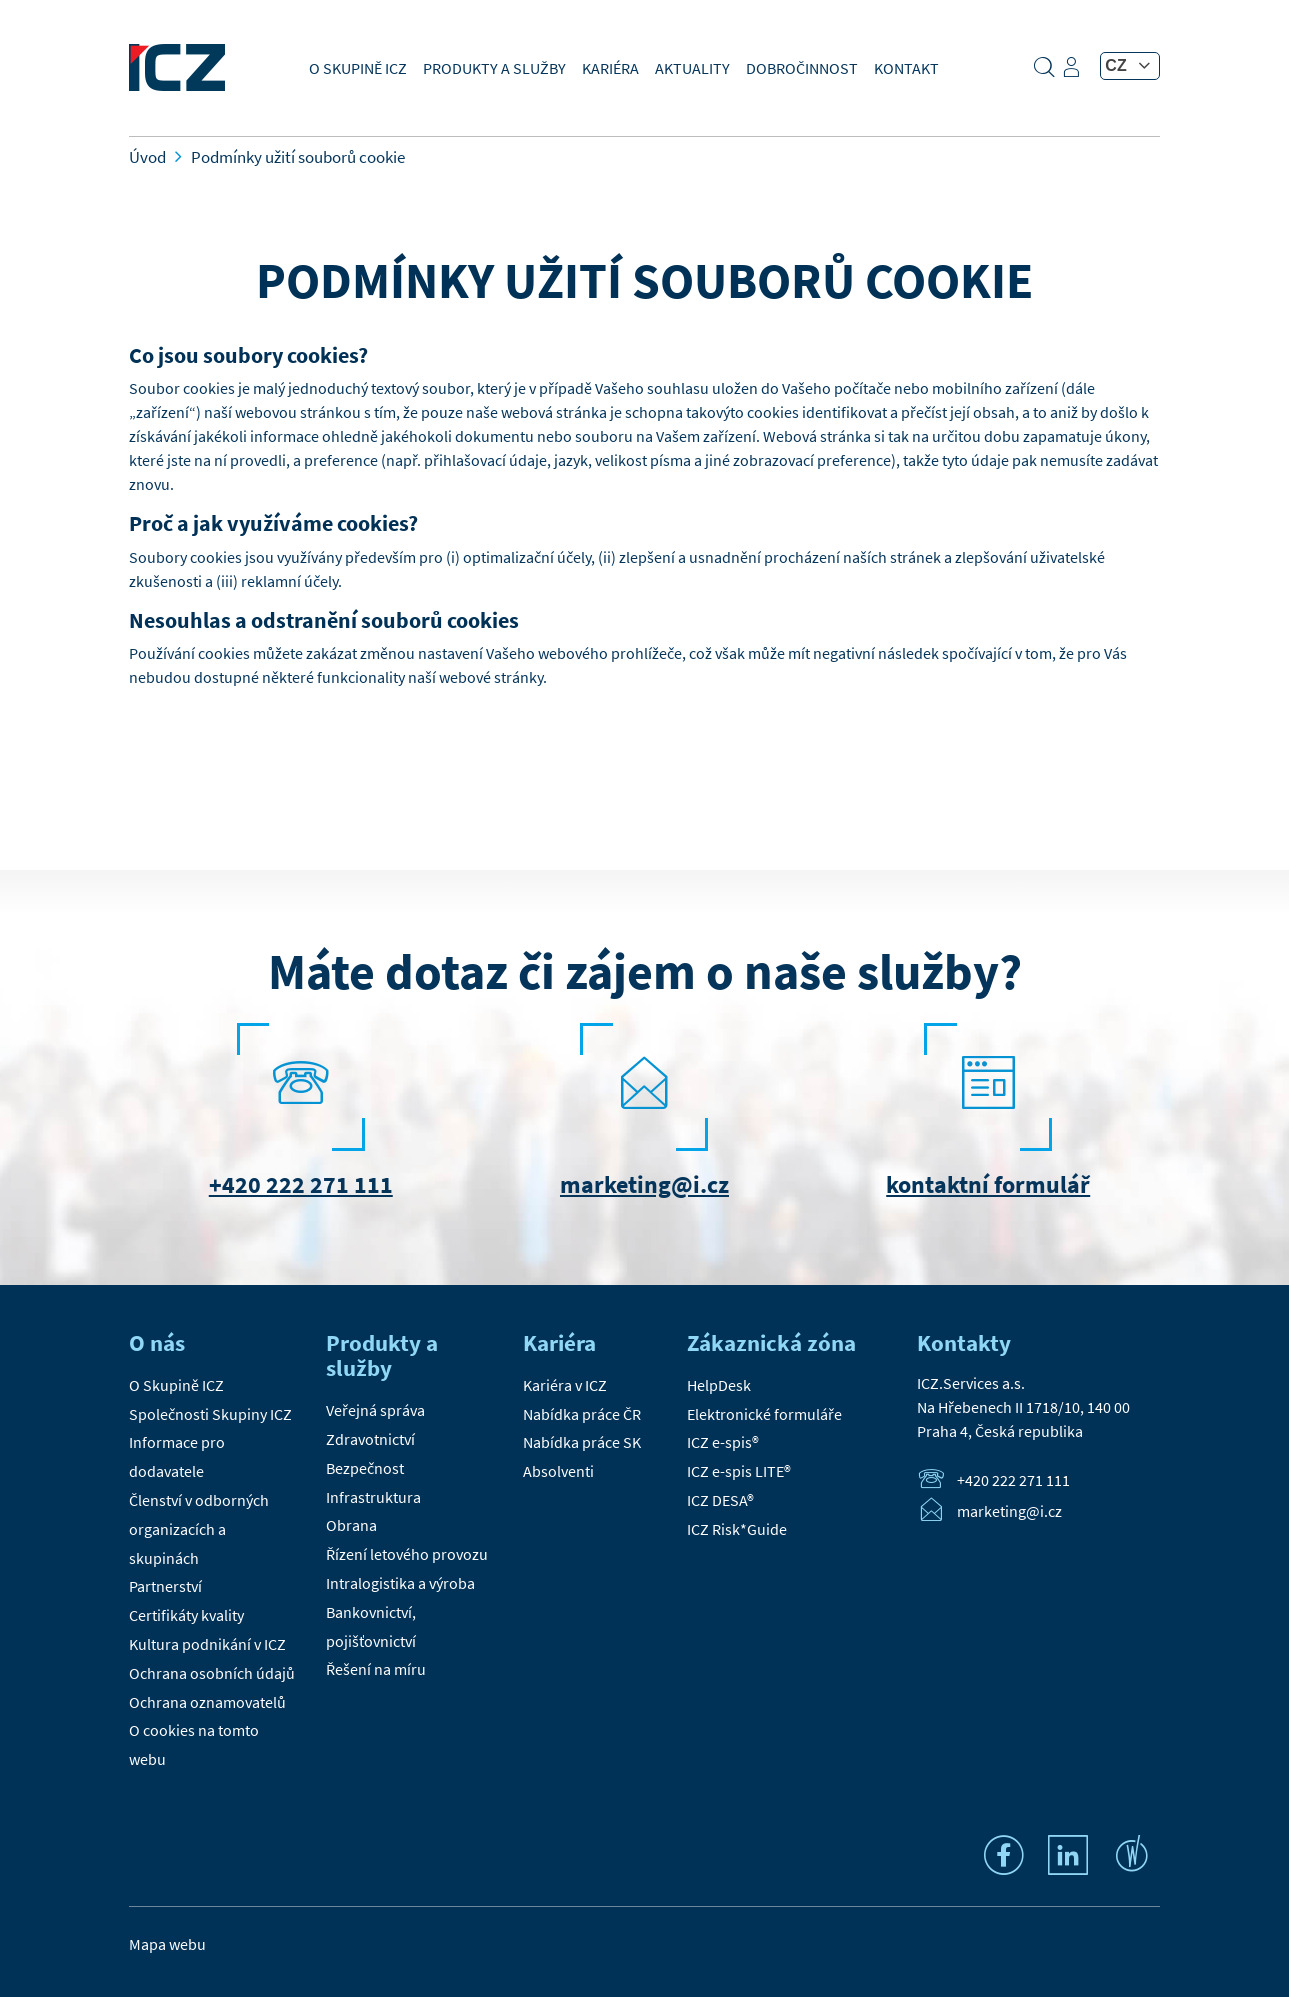  Describe the element at coordinates (692, 68) in the screenshot. I see `Aktuality` at that location.